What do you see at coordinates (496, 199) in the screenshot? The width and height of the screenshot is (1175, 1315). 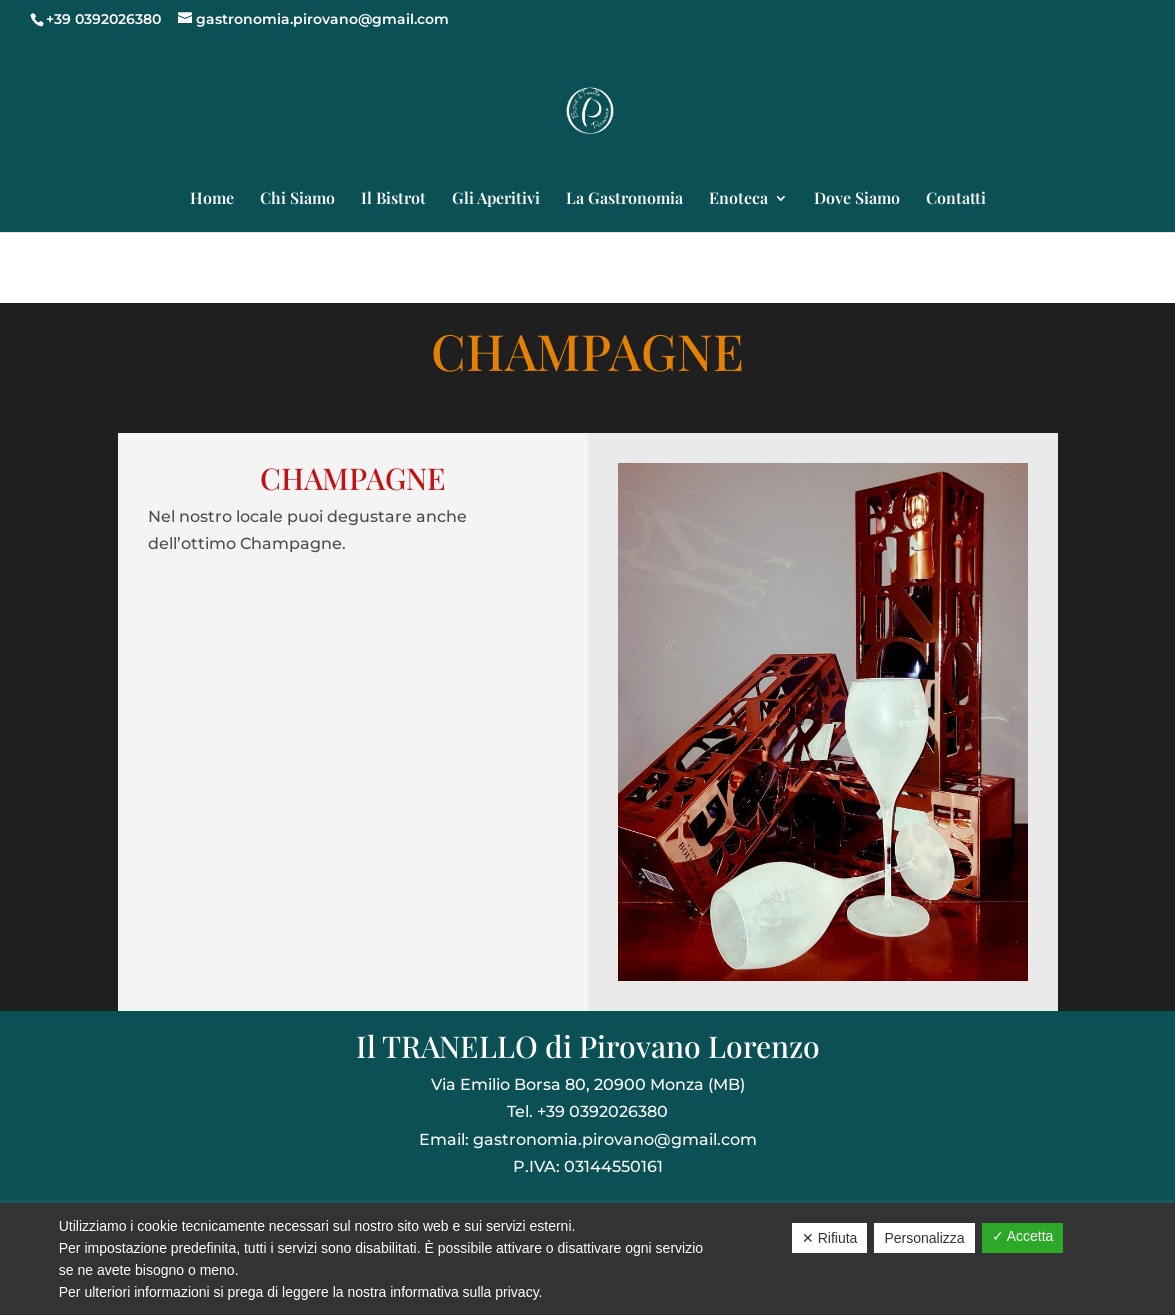 I see `Gli Aperitivi` at bounding box center [496, 199].